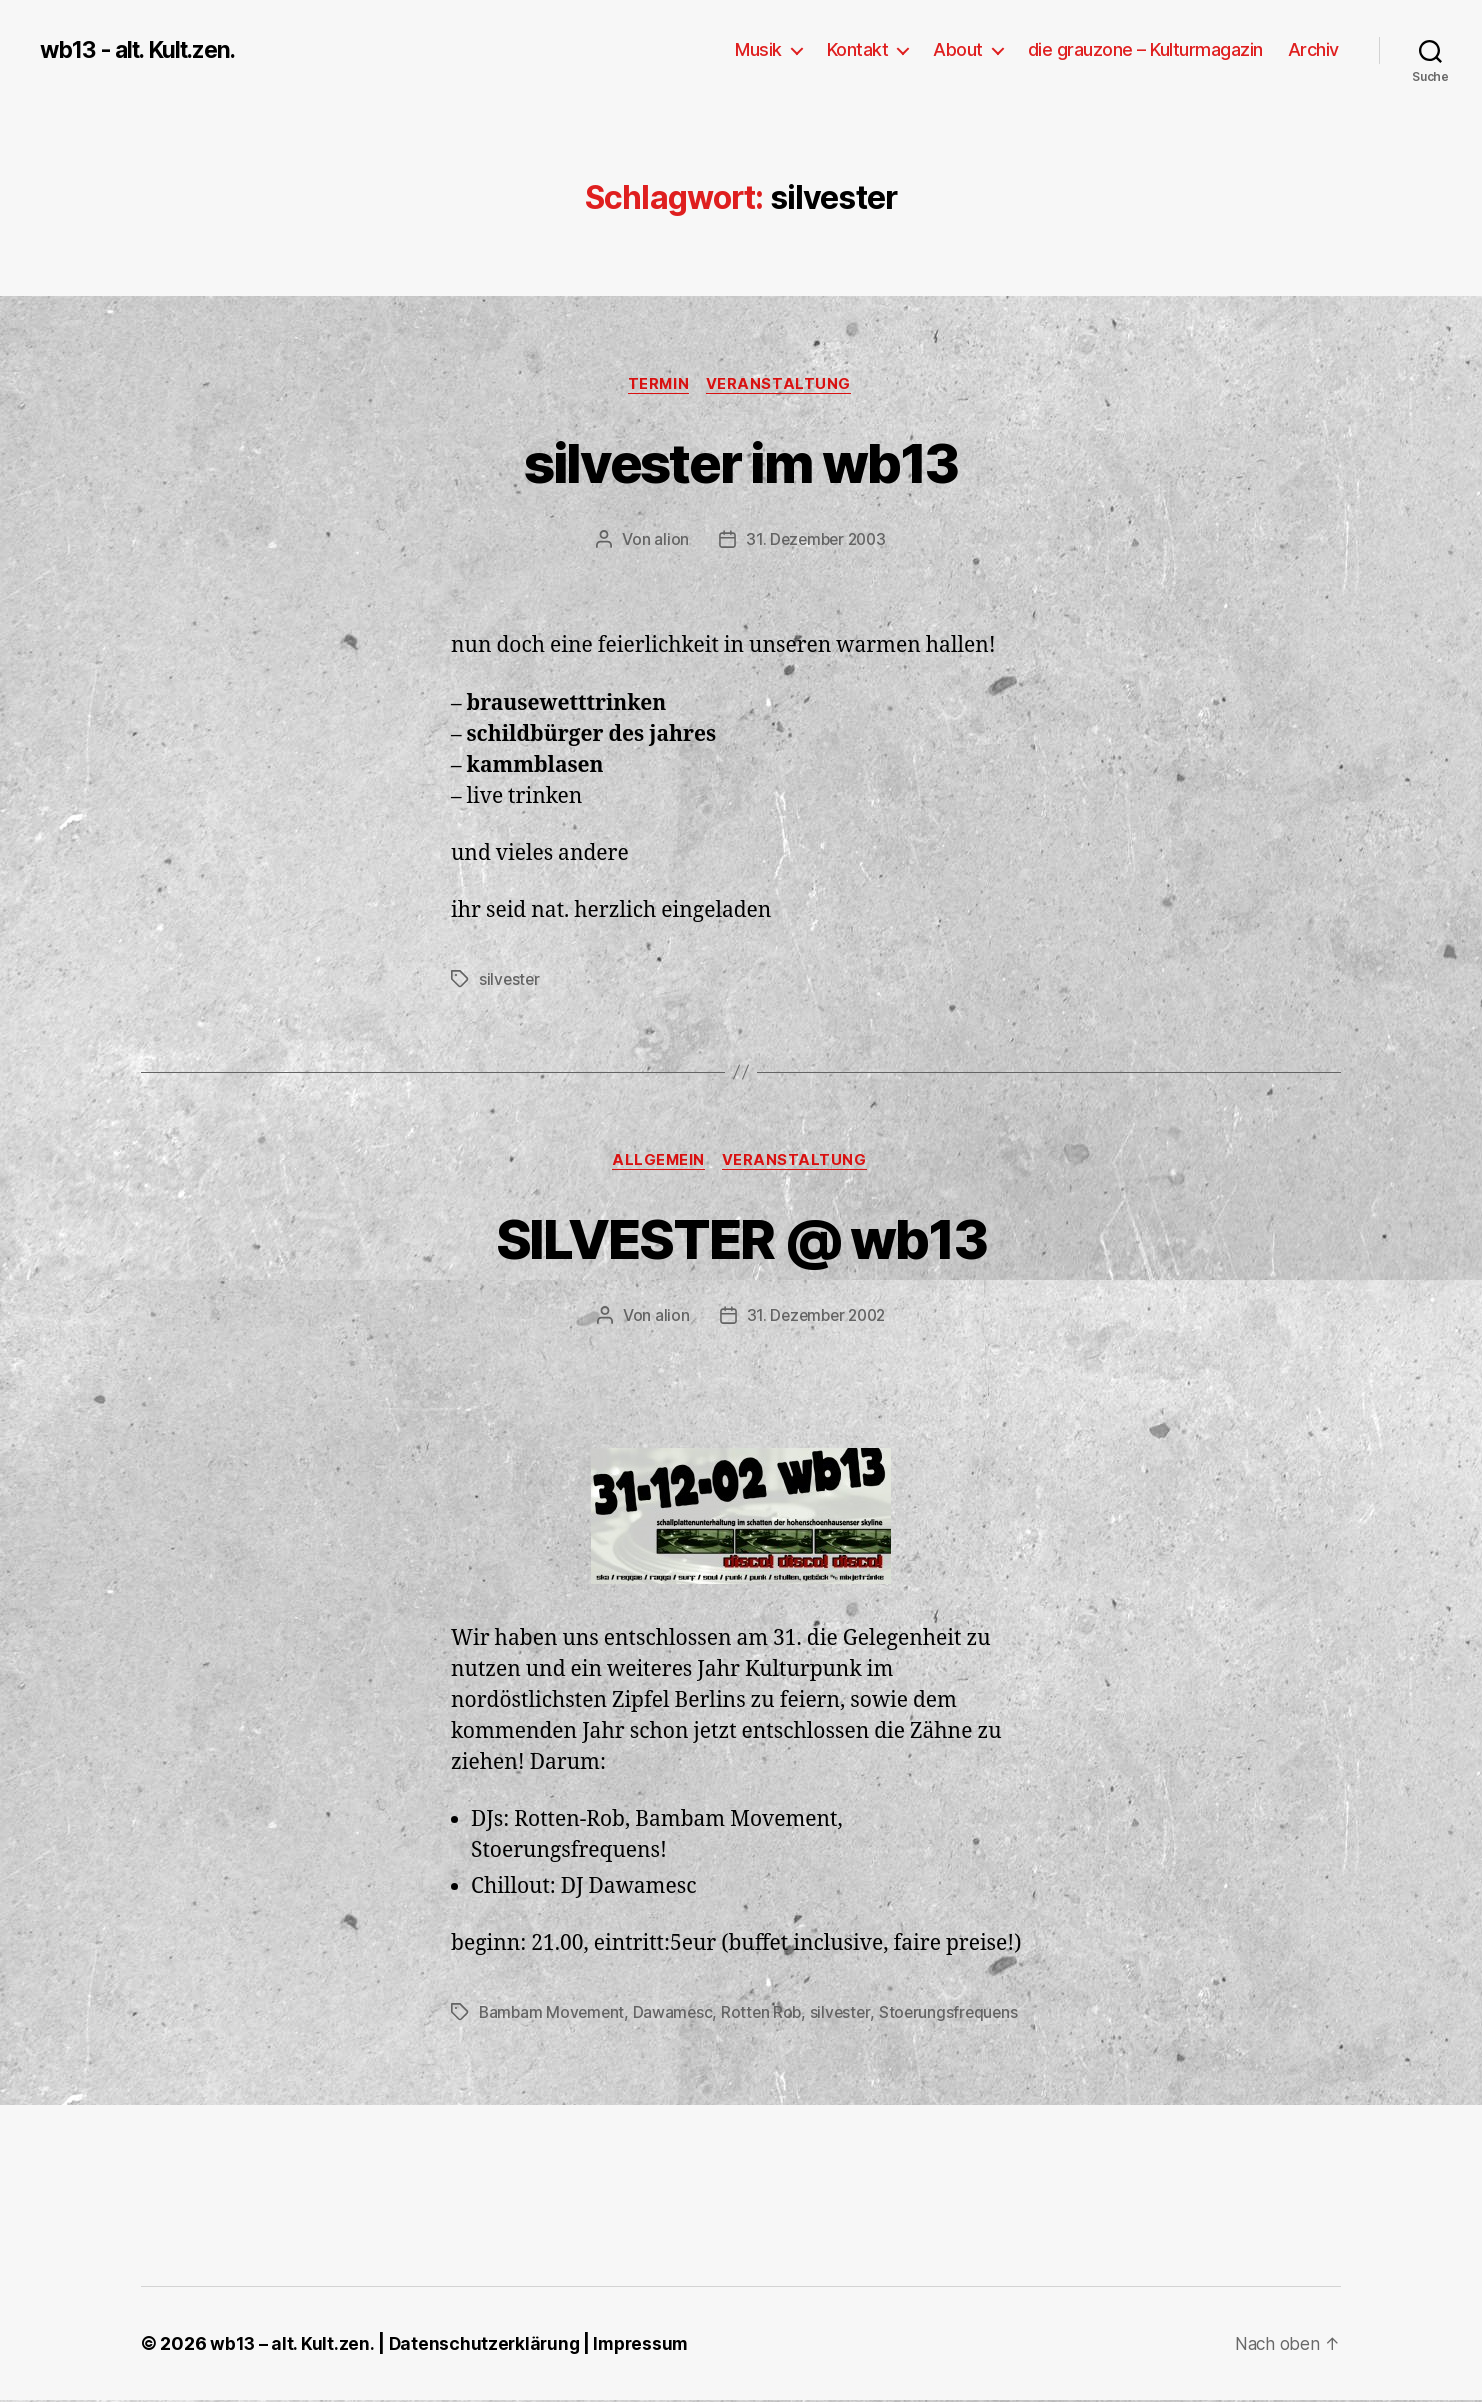  What do you see at coordinates (816, 1318) in the screenshot?
I see `31. Dezember 2002` at bounding box center [816, 1318].